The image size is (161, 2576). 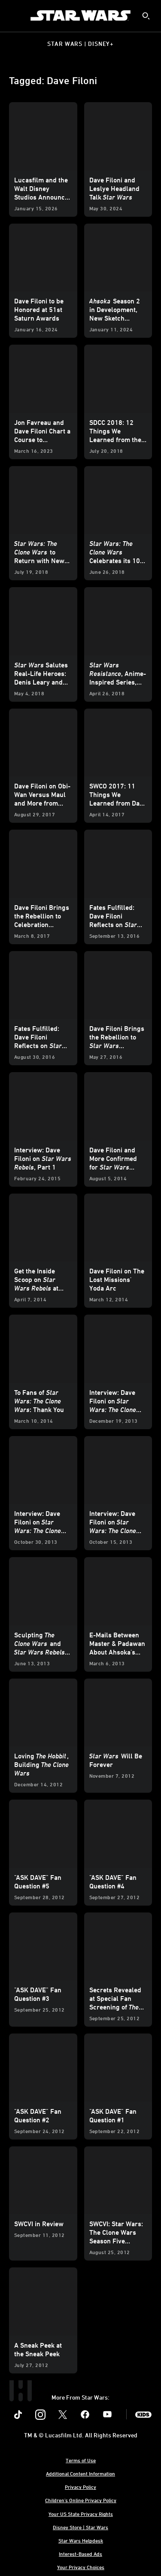 I want to click on Children's Online Privacy Policy, so click(x=80, y=2500).